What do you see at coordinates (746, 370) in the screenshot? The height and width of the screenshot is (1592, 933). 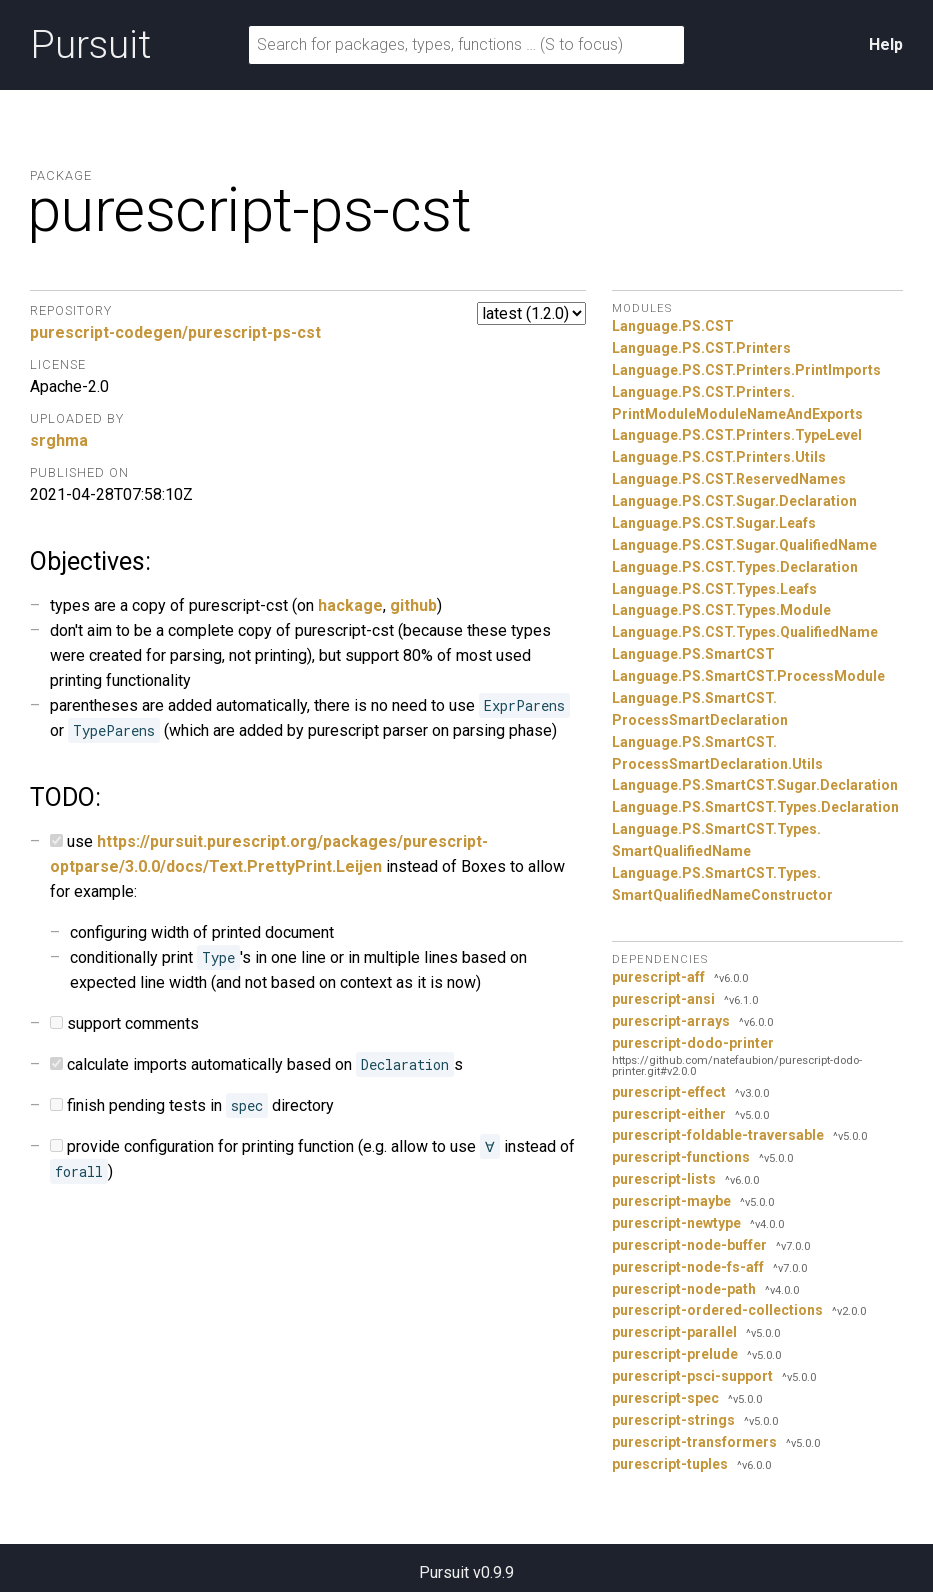 I see `Language.PS.CST.Printers.PrintImports` at bounding box center [746, 370].